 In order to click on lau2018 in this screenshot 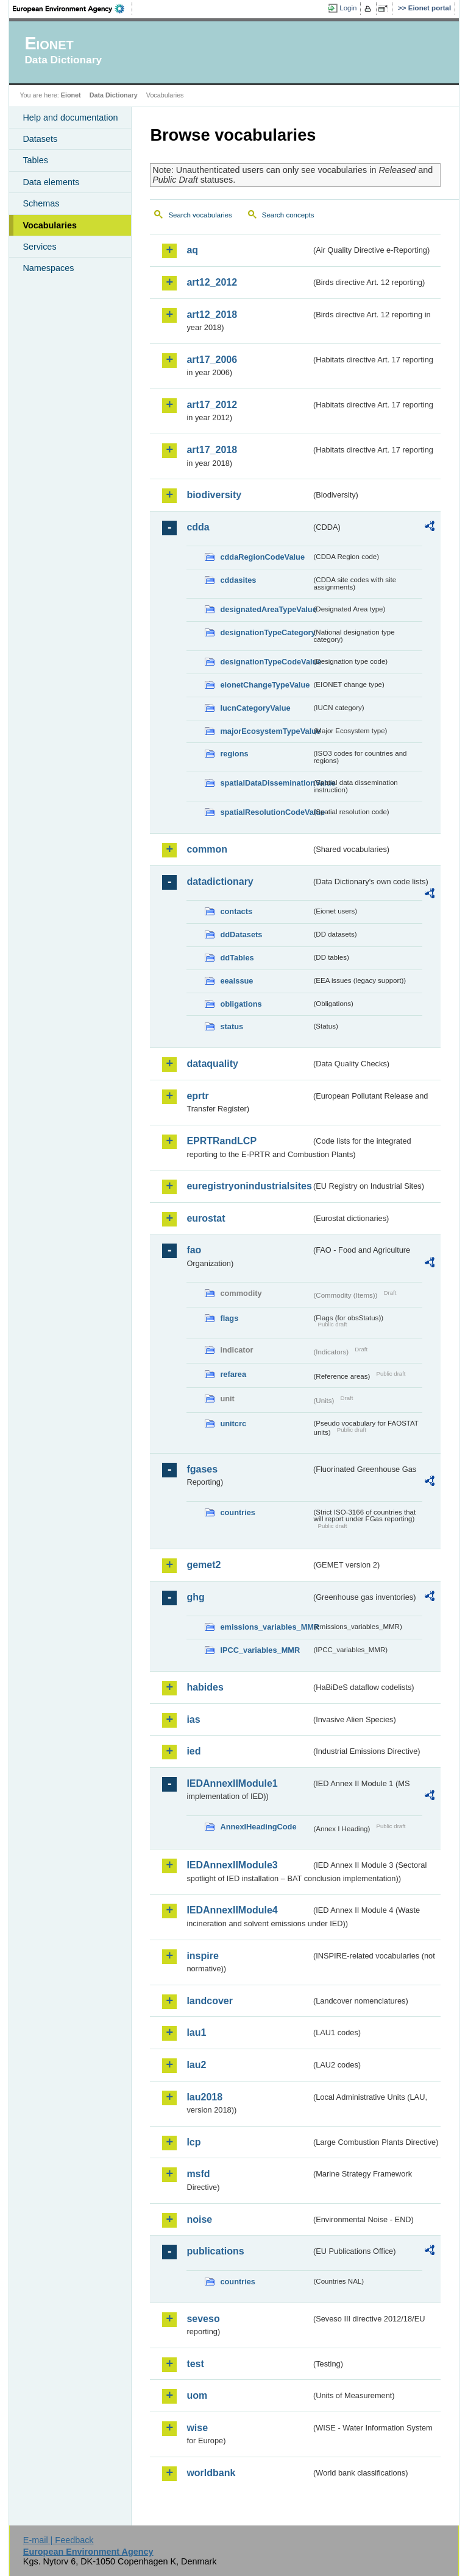, I will do `click(204, 2097)`.